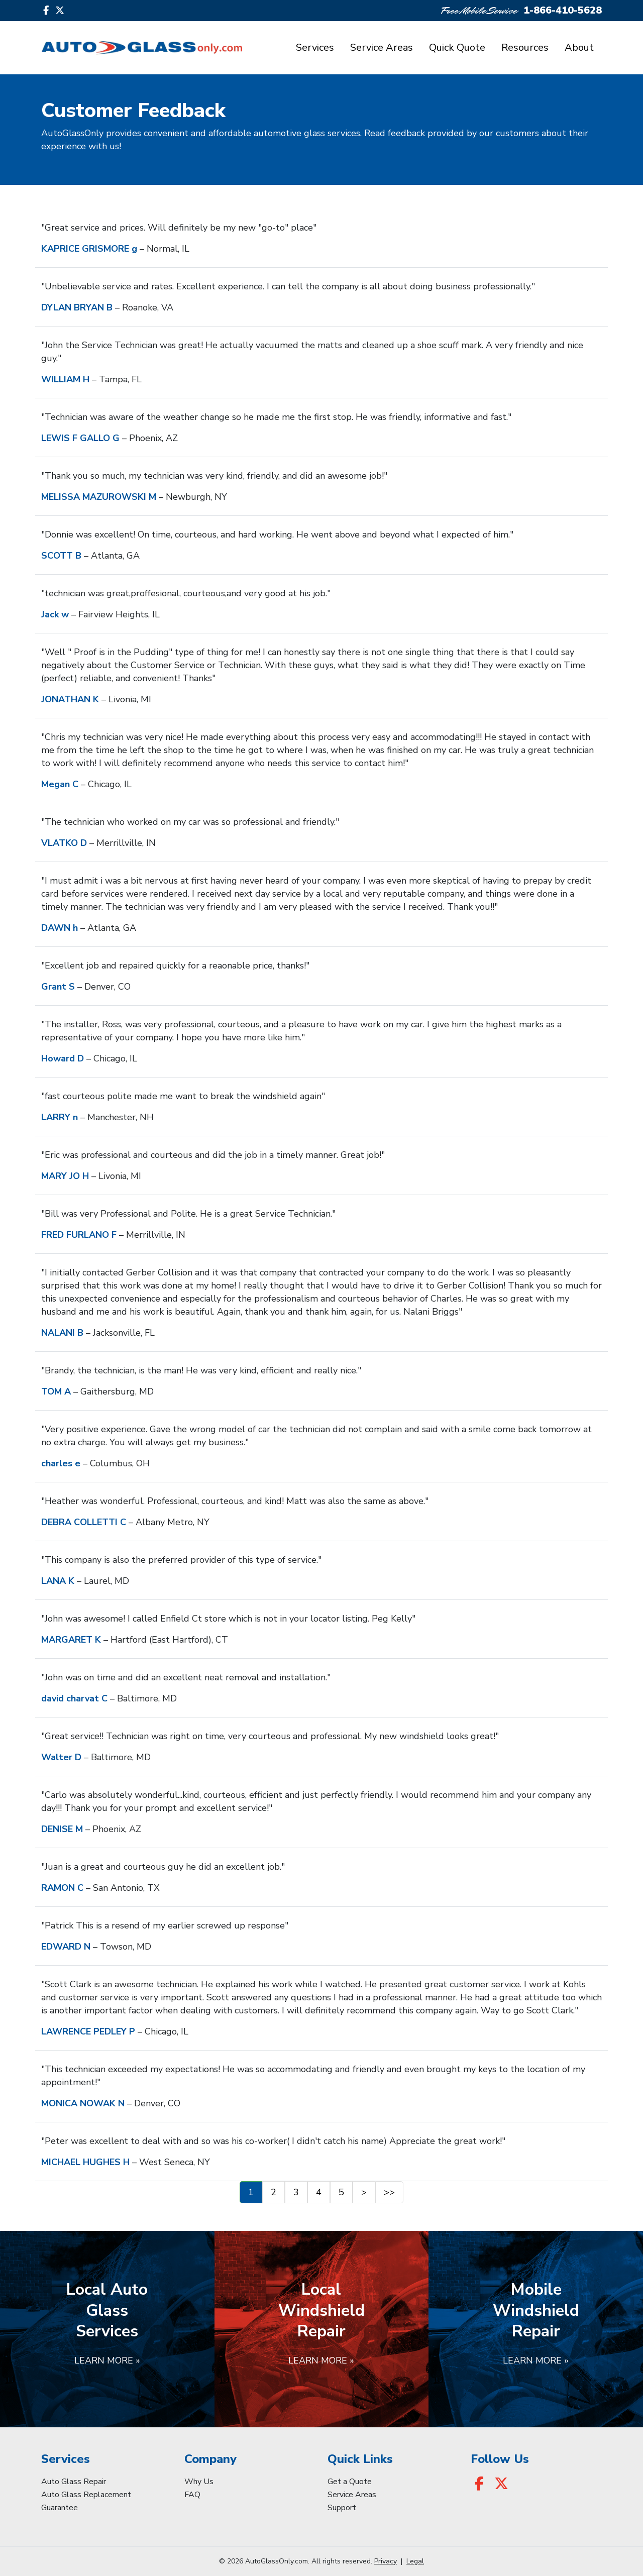  I want to click on Legal, so click(415, 2561).